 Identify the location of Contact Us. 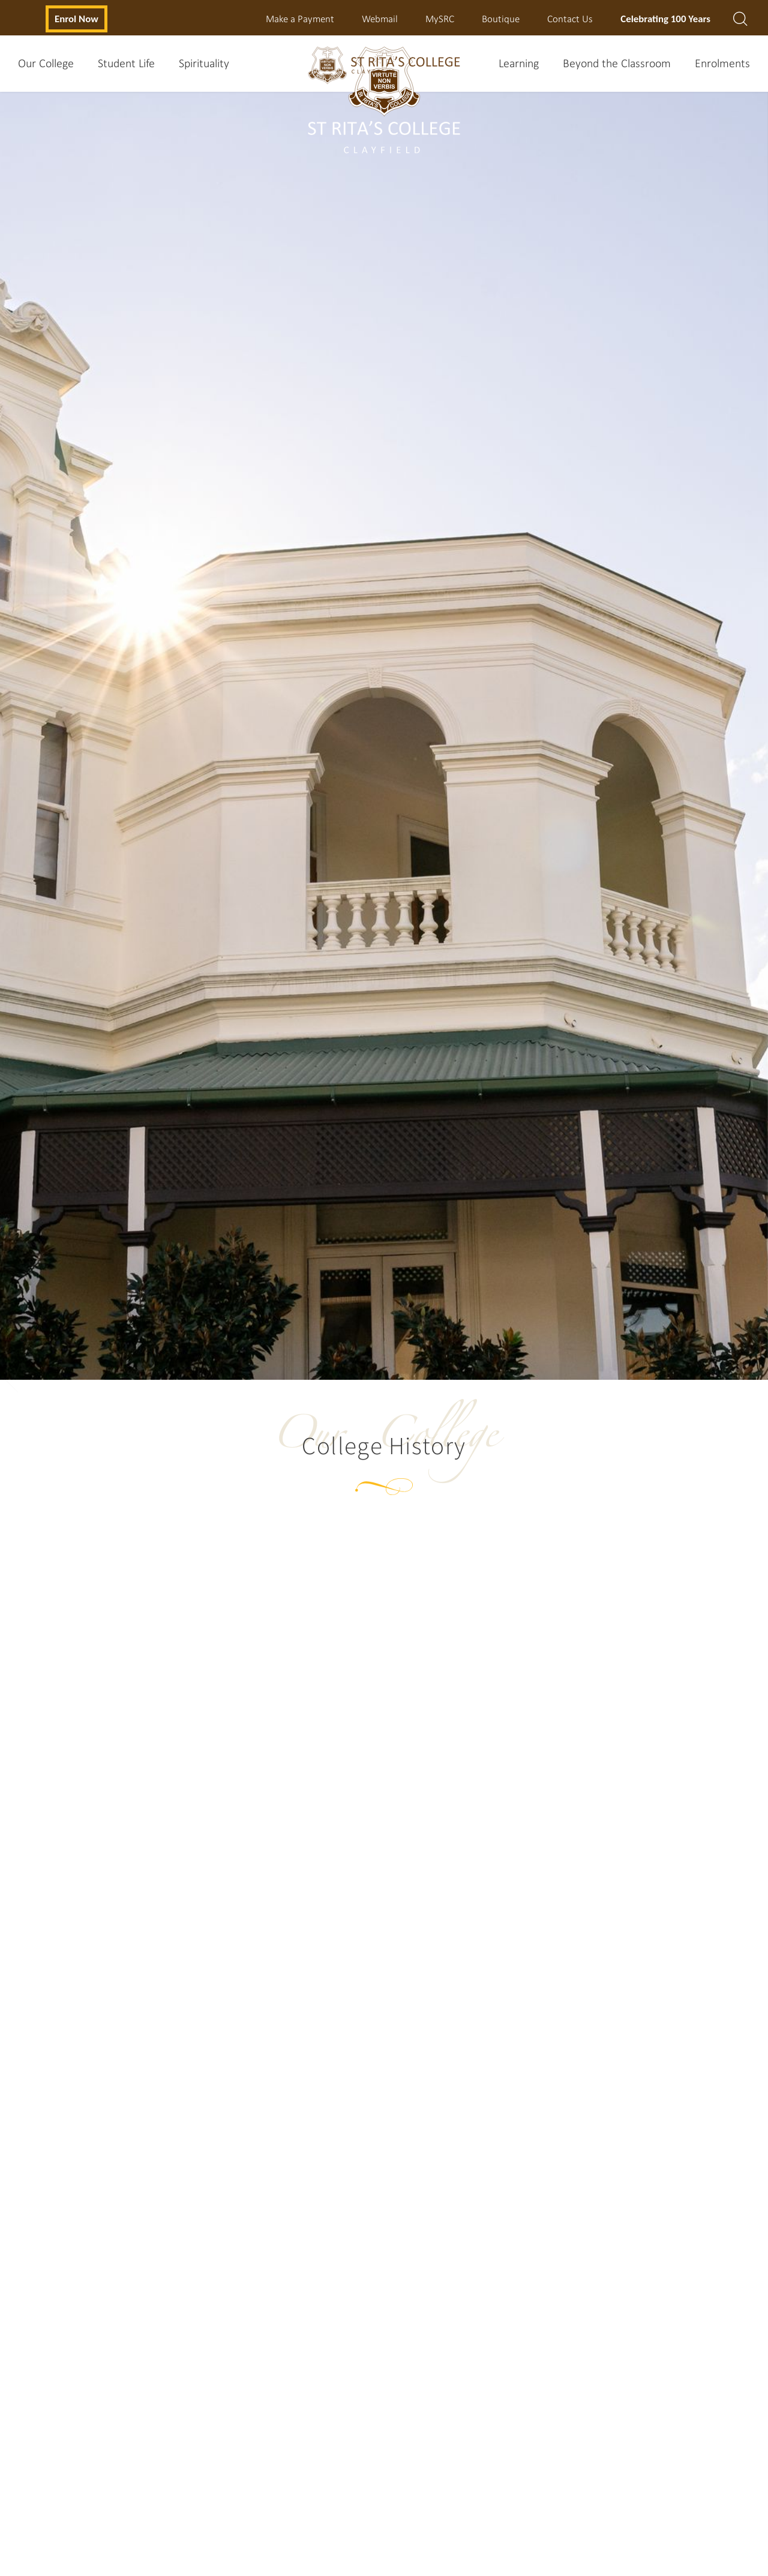
(570, 18).